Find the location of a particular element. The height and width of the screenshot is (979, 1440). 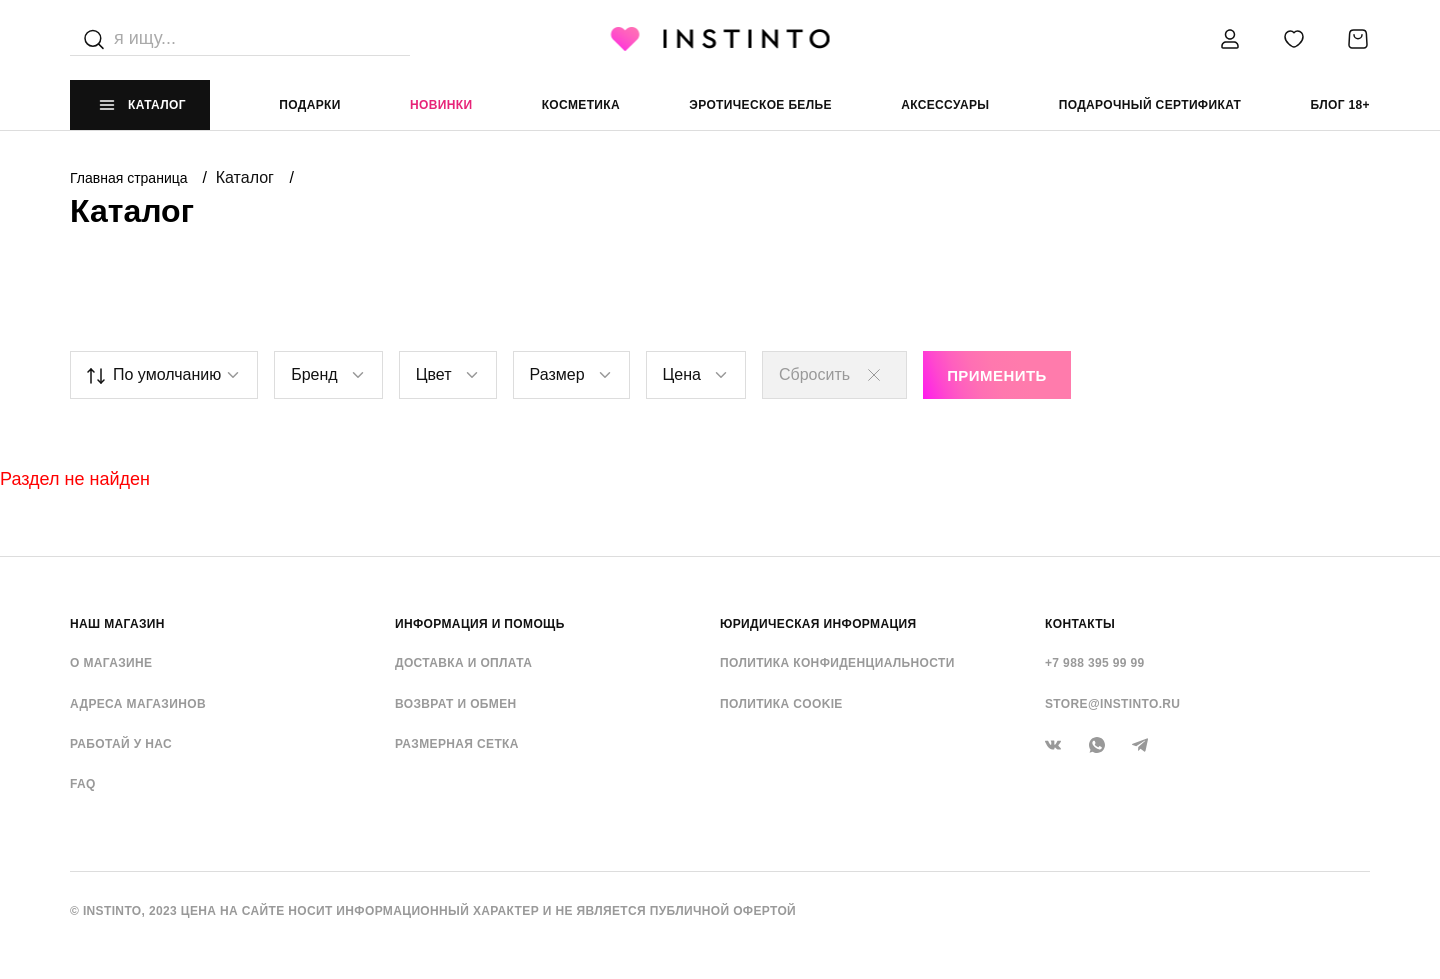

контакты is located at coordinates (1080, 624).